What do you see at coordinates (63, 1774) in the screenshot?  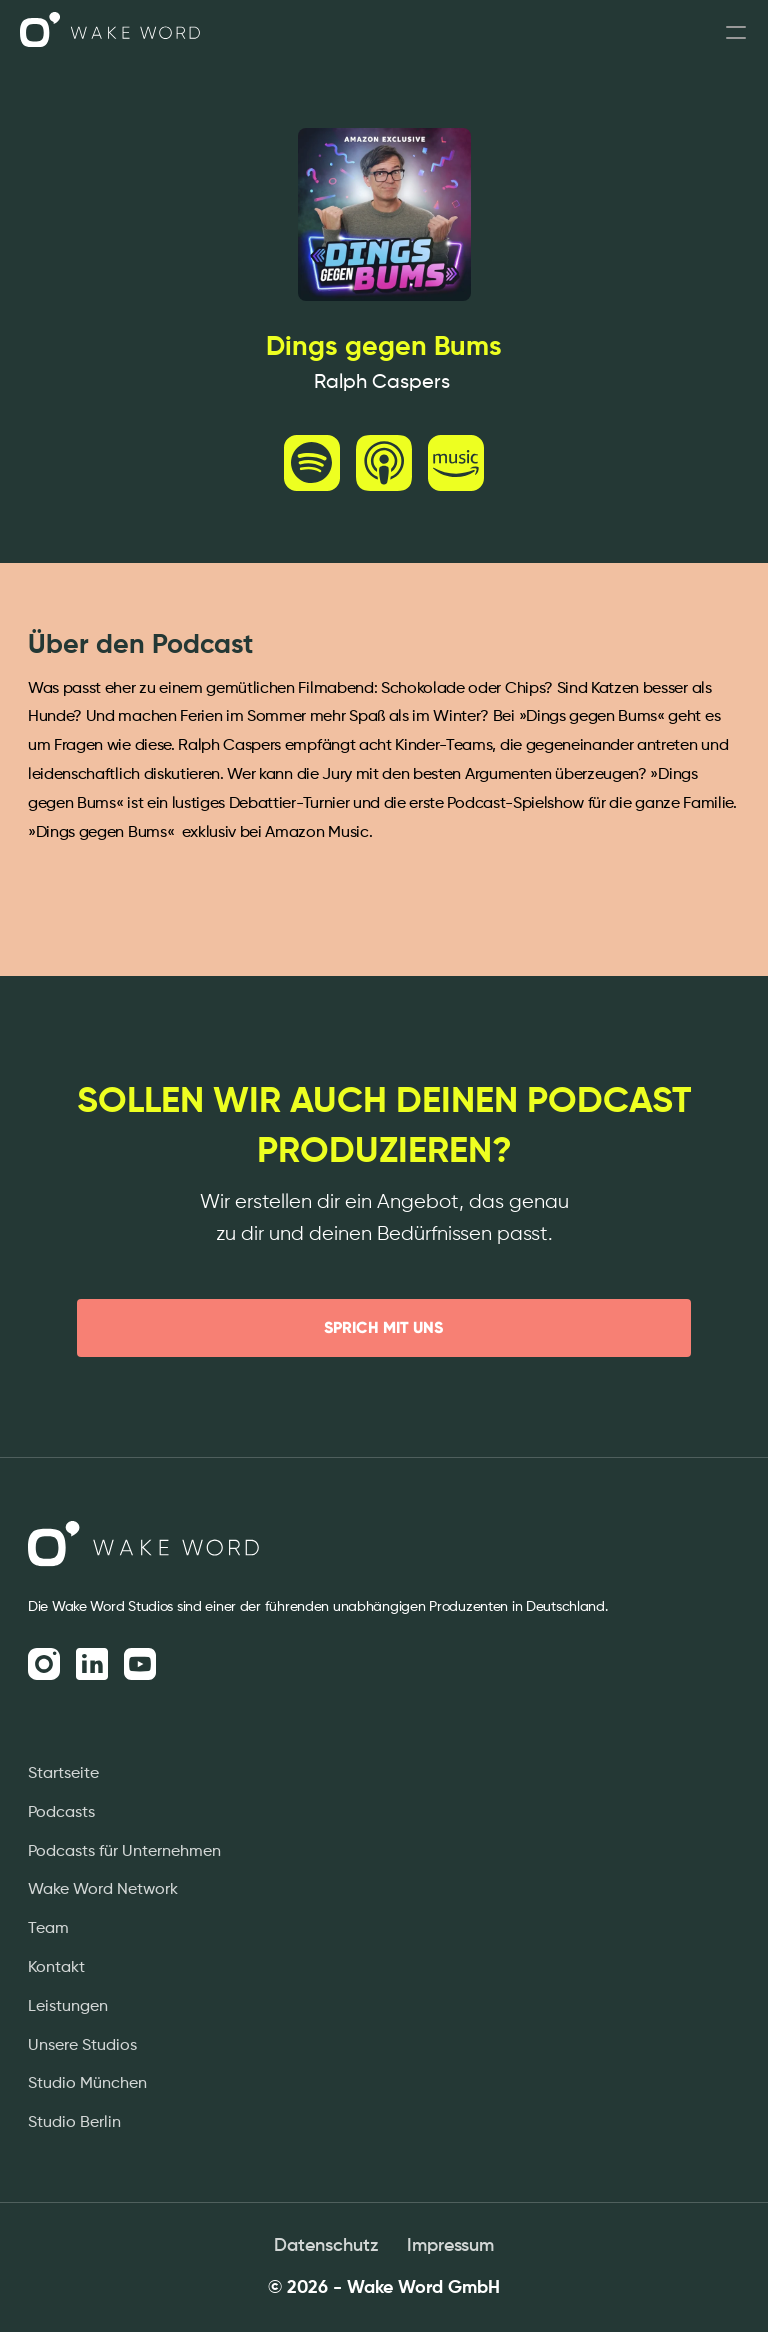 I see `Startseite` at bounding box center [63, 1774].